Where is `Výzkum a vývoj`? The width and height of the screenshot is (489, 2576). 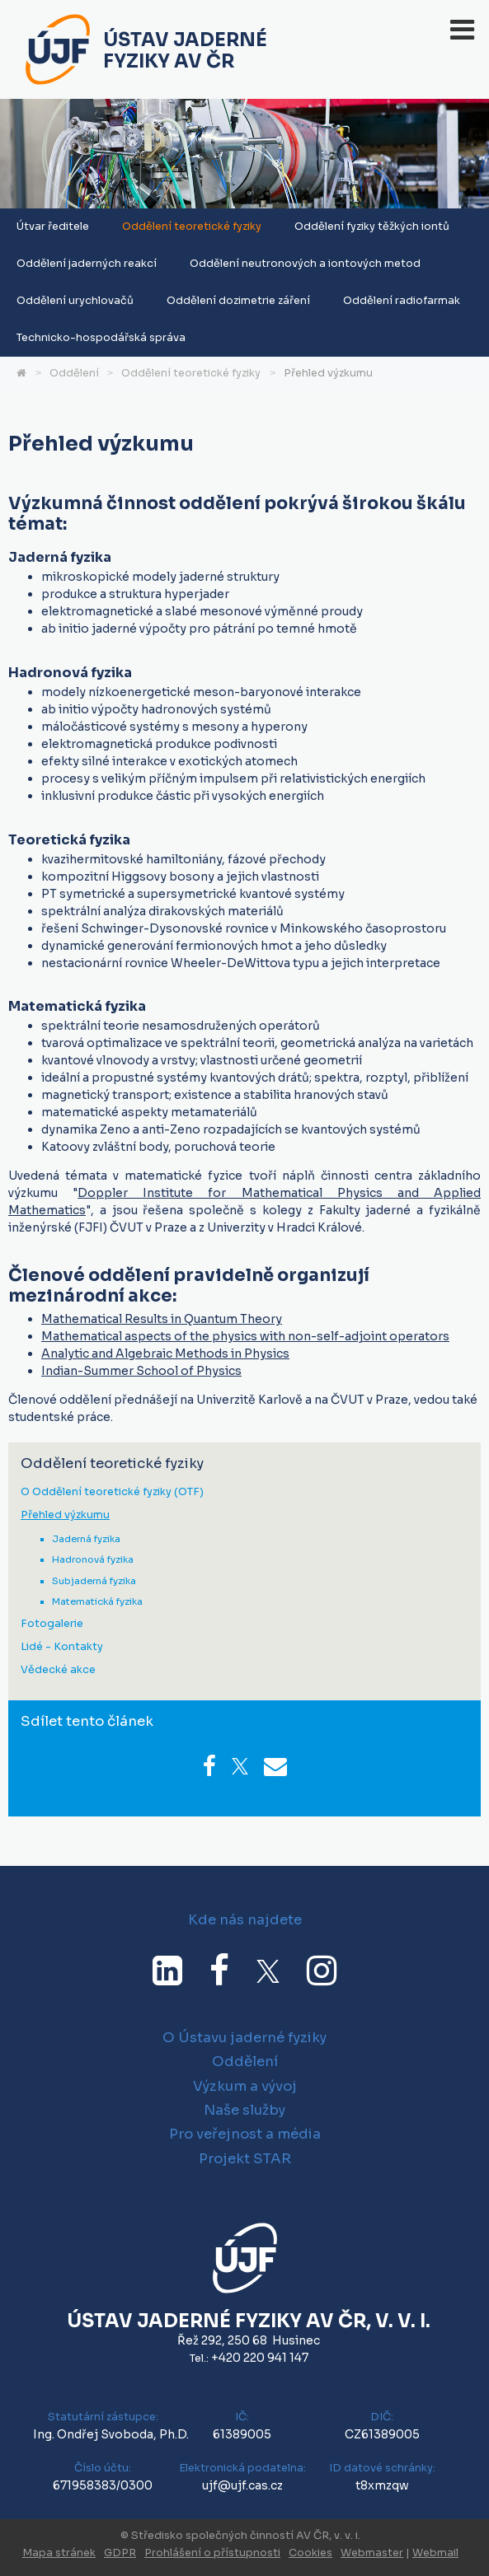
Výzkum a vývoj is located at coordinates (245, 2086).